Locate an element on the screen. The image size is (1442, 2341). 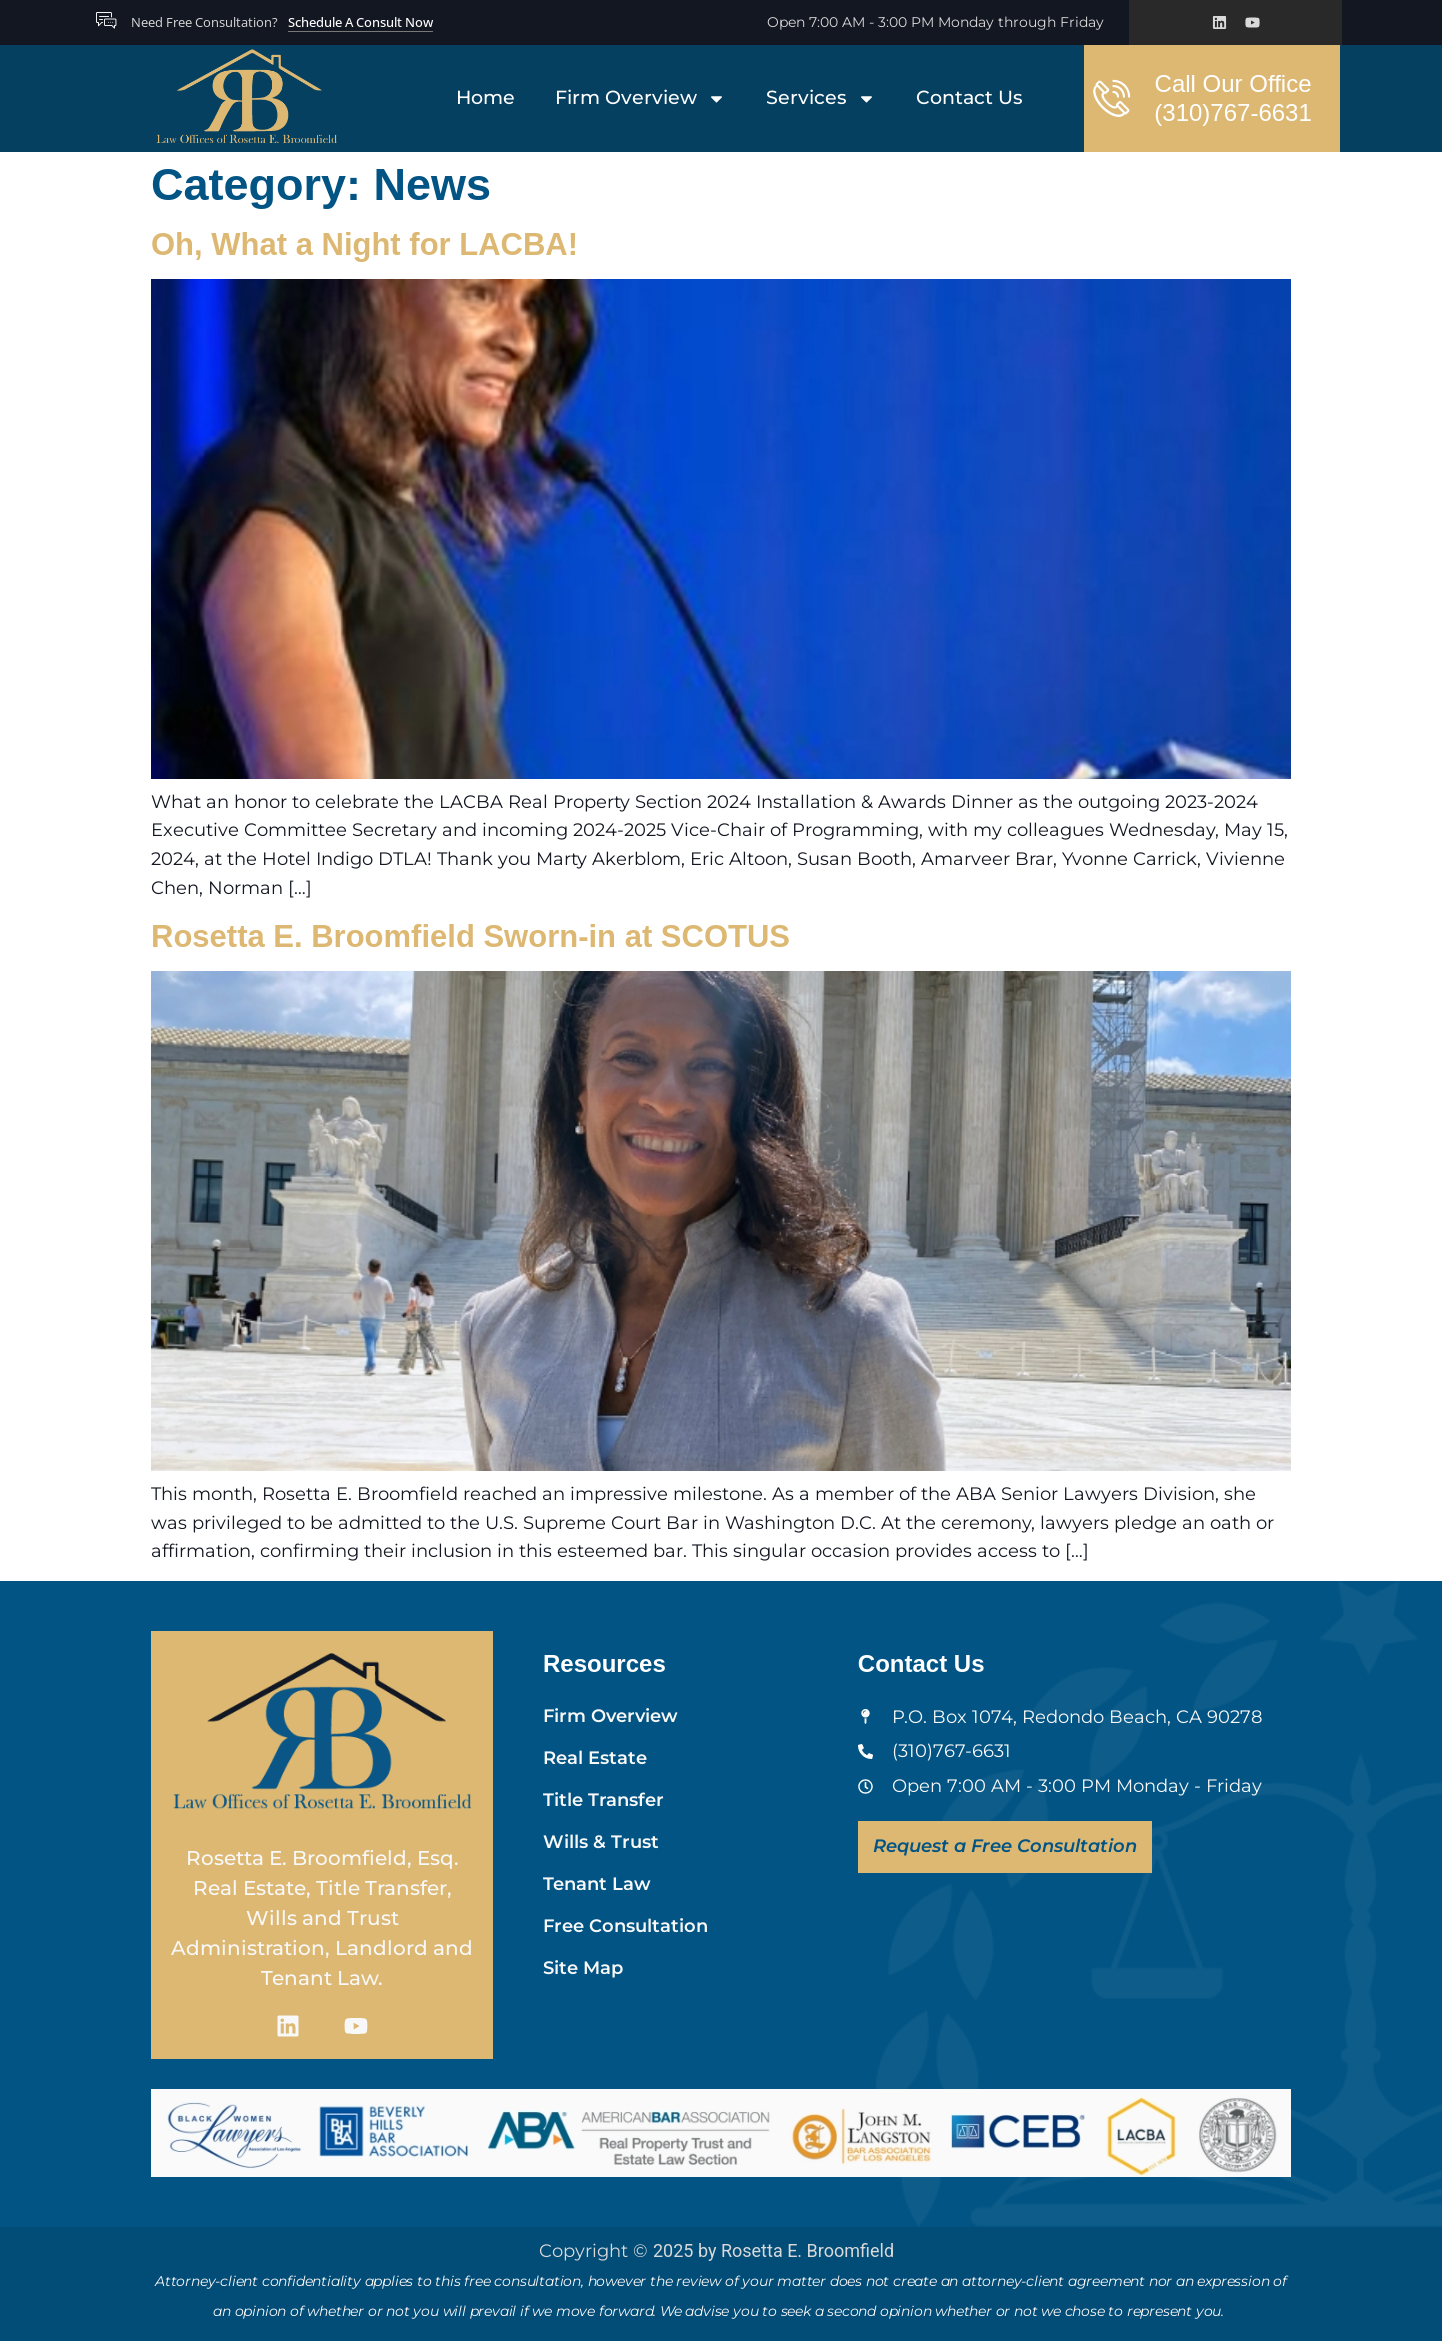
Firm Overview is located at coordinates (640, 98).